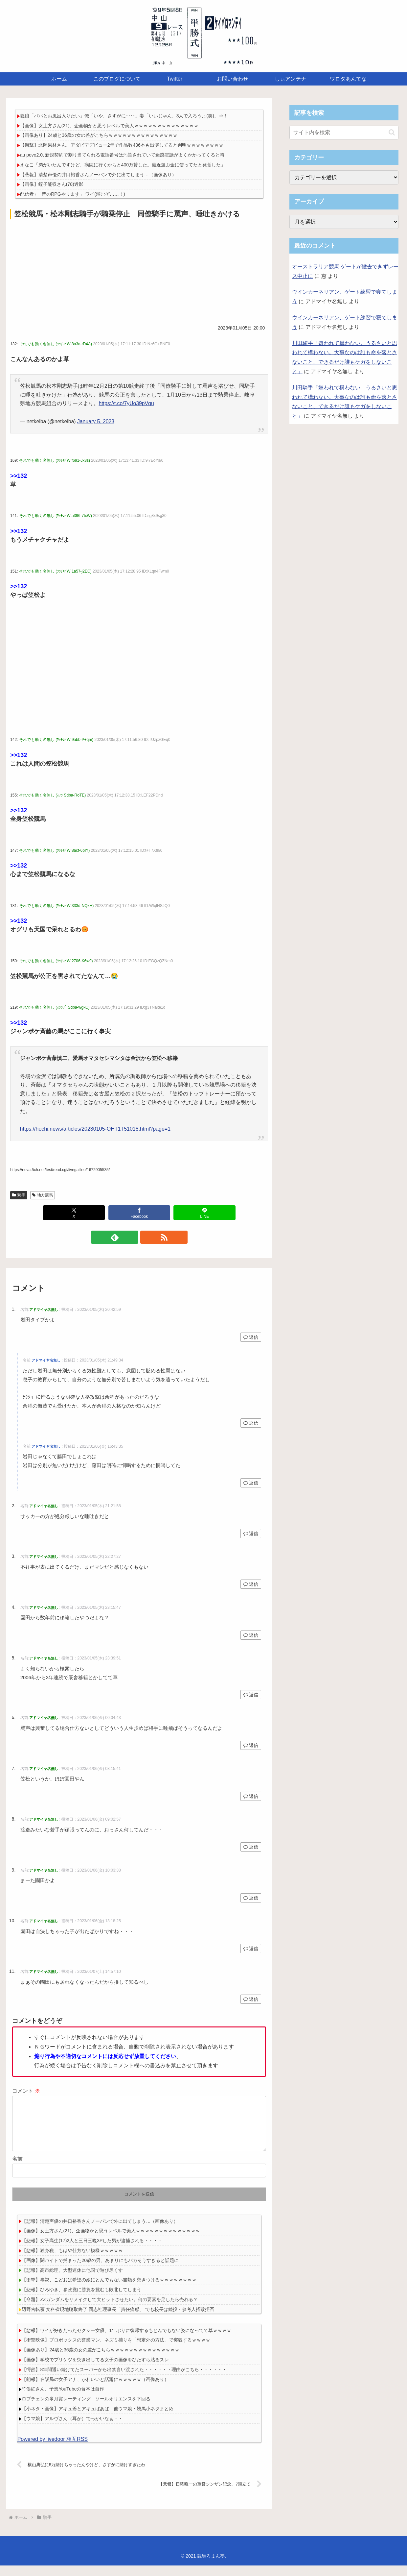 This screenshot has height=2576, width=407. I want to click on 【衝撃映像】プロボックスの営業マン、ネズミ捕りを「想定外の方法」で突破するｗｗｗｗ, so click(116, 2350).